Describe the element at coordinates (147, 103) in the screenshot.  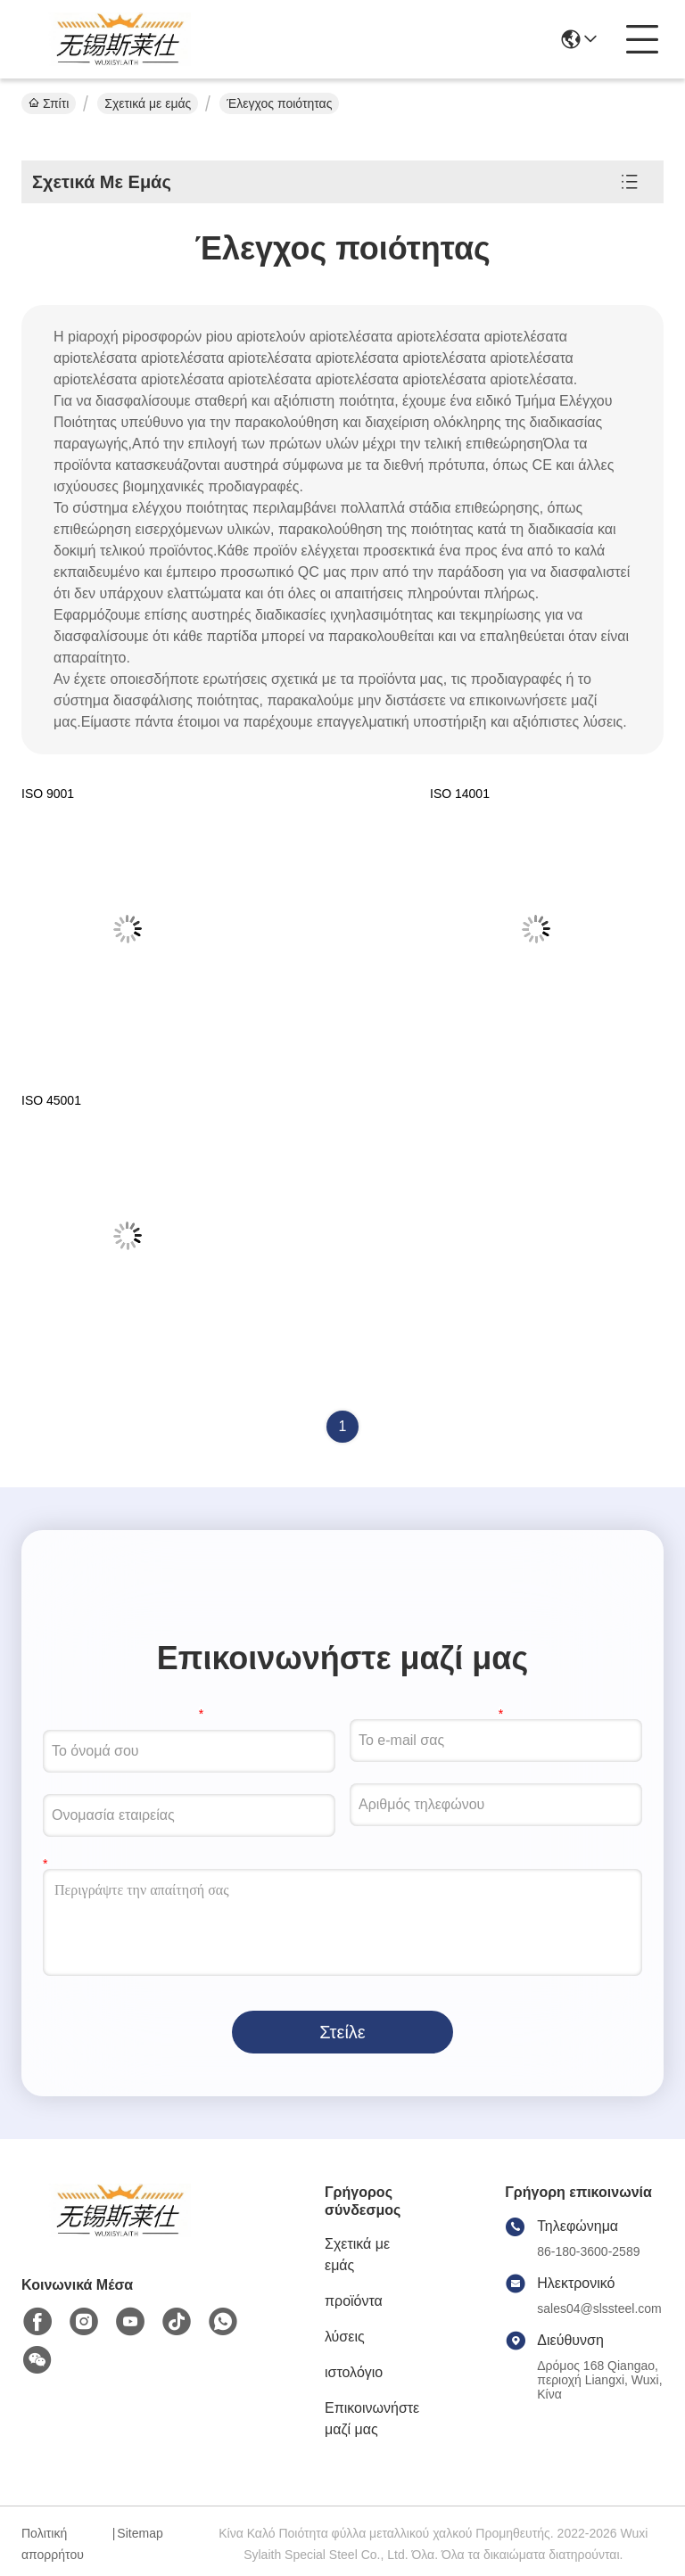
I see `Σχετικά με εμάς` at that location.